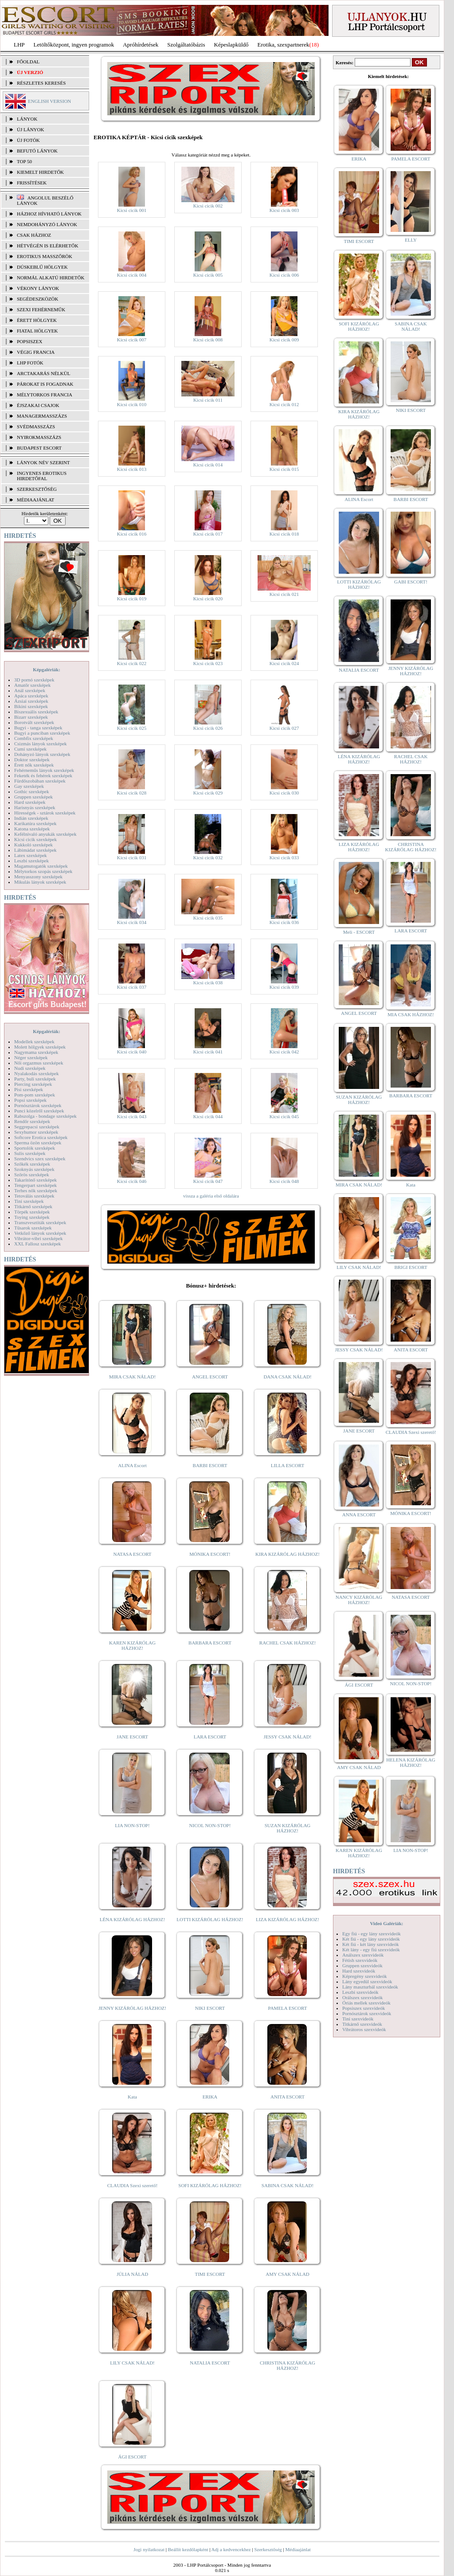 The width and height of the screenshot is (454, 2576). Describe the element at coordinates (38, 1062) in the screenshot. I see `Női orgazmus szexképek` at that location.